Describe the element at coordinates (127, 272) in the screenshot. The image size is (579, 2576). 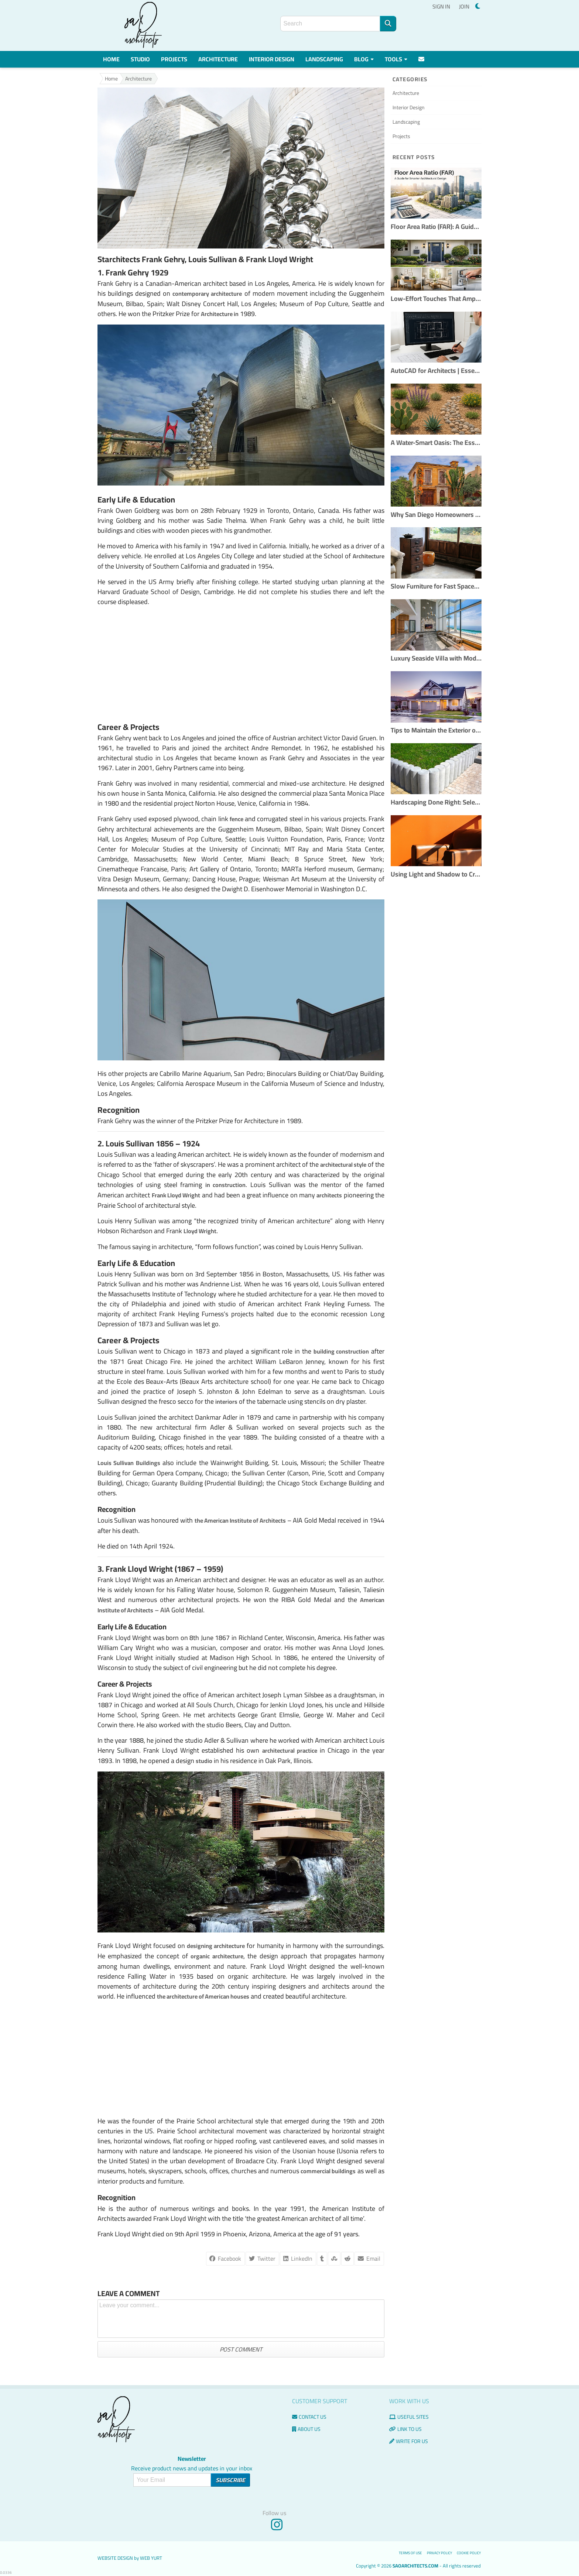
I see `Frank Gehry` at that location.